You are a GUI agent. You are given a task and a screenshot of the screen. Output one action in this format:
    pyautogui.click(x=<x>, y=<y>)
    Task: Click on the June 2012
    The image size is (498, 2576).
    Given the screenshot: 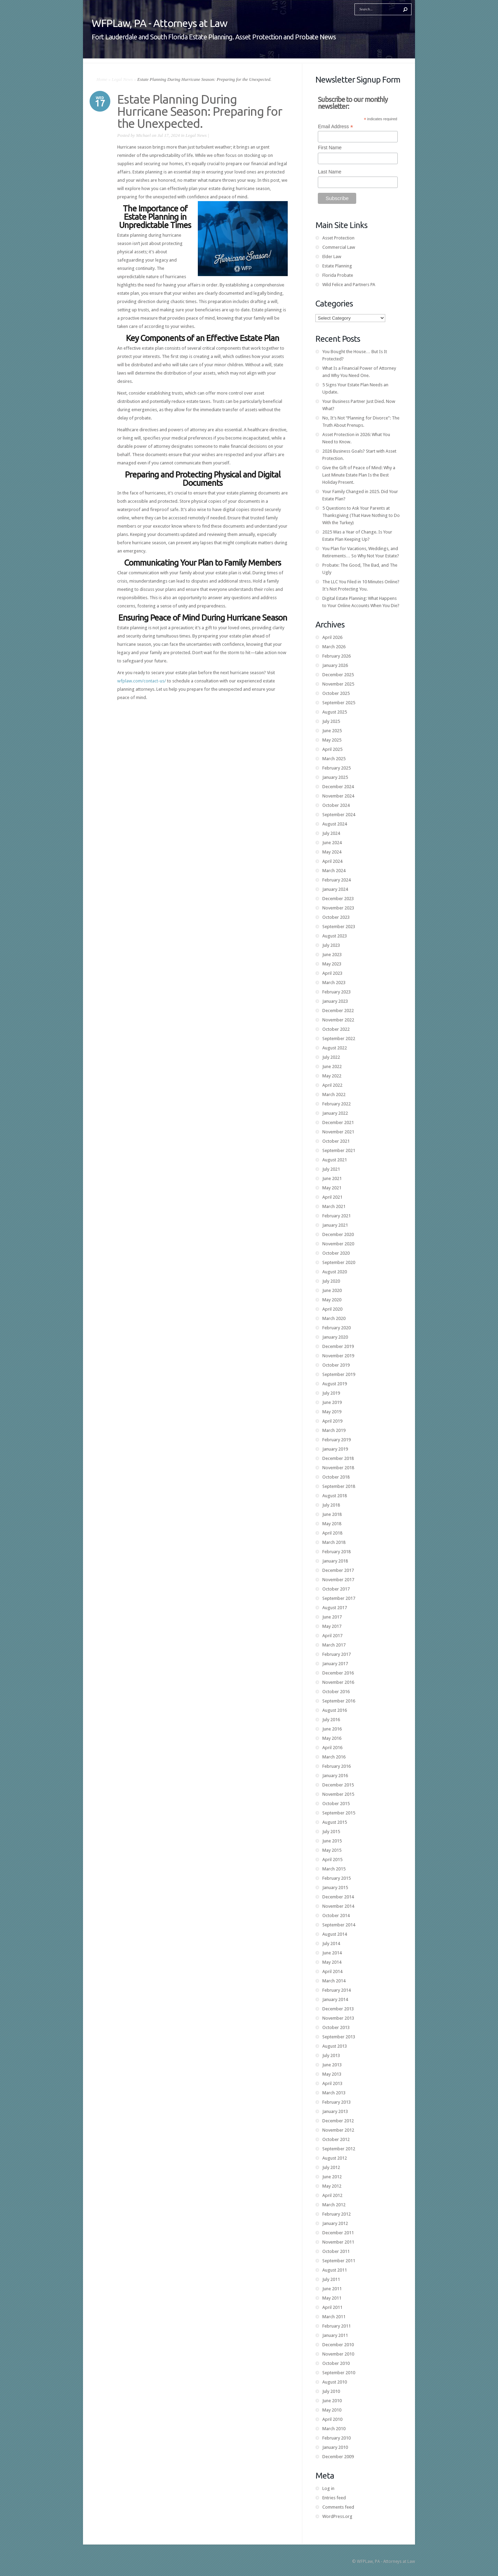 What is the action you would take?
    pyautogui.click(x=332, y=2176)
    